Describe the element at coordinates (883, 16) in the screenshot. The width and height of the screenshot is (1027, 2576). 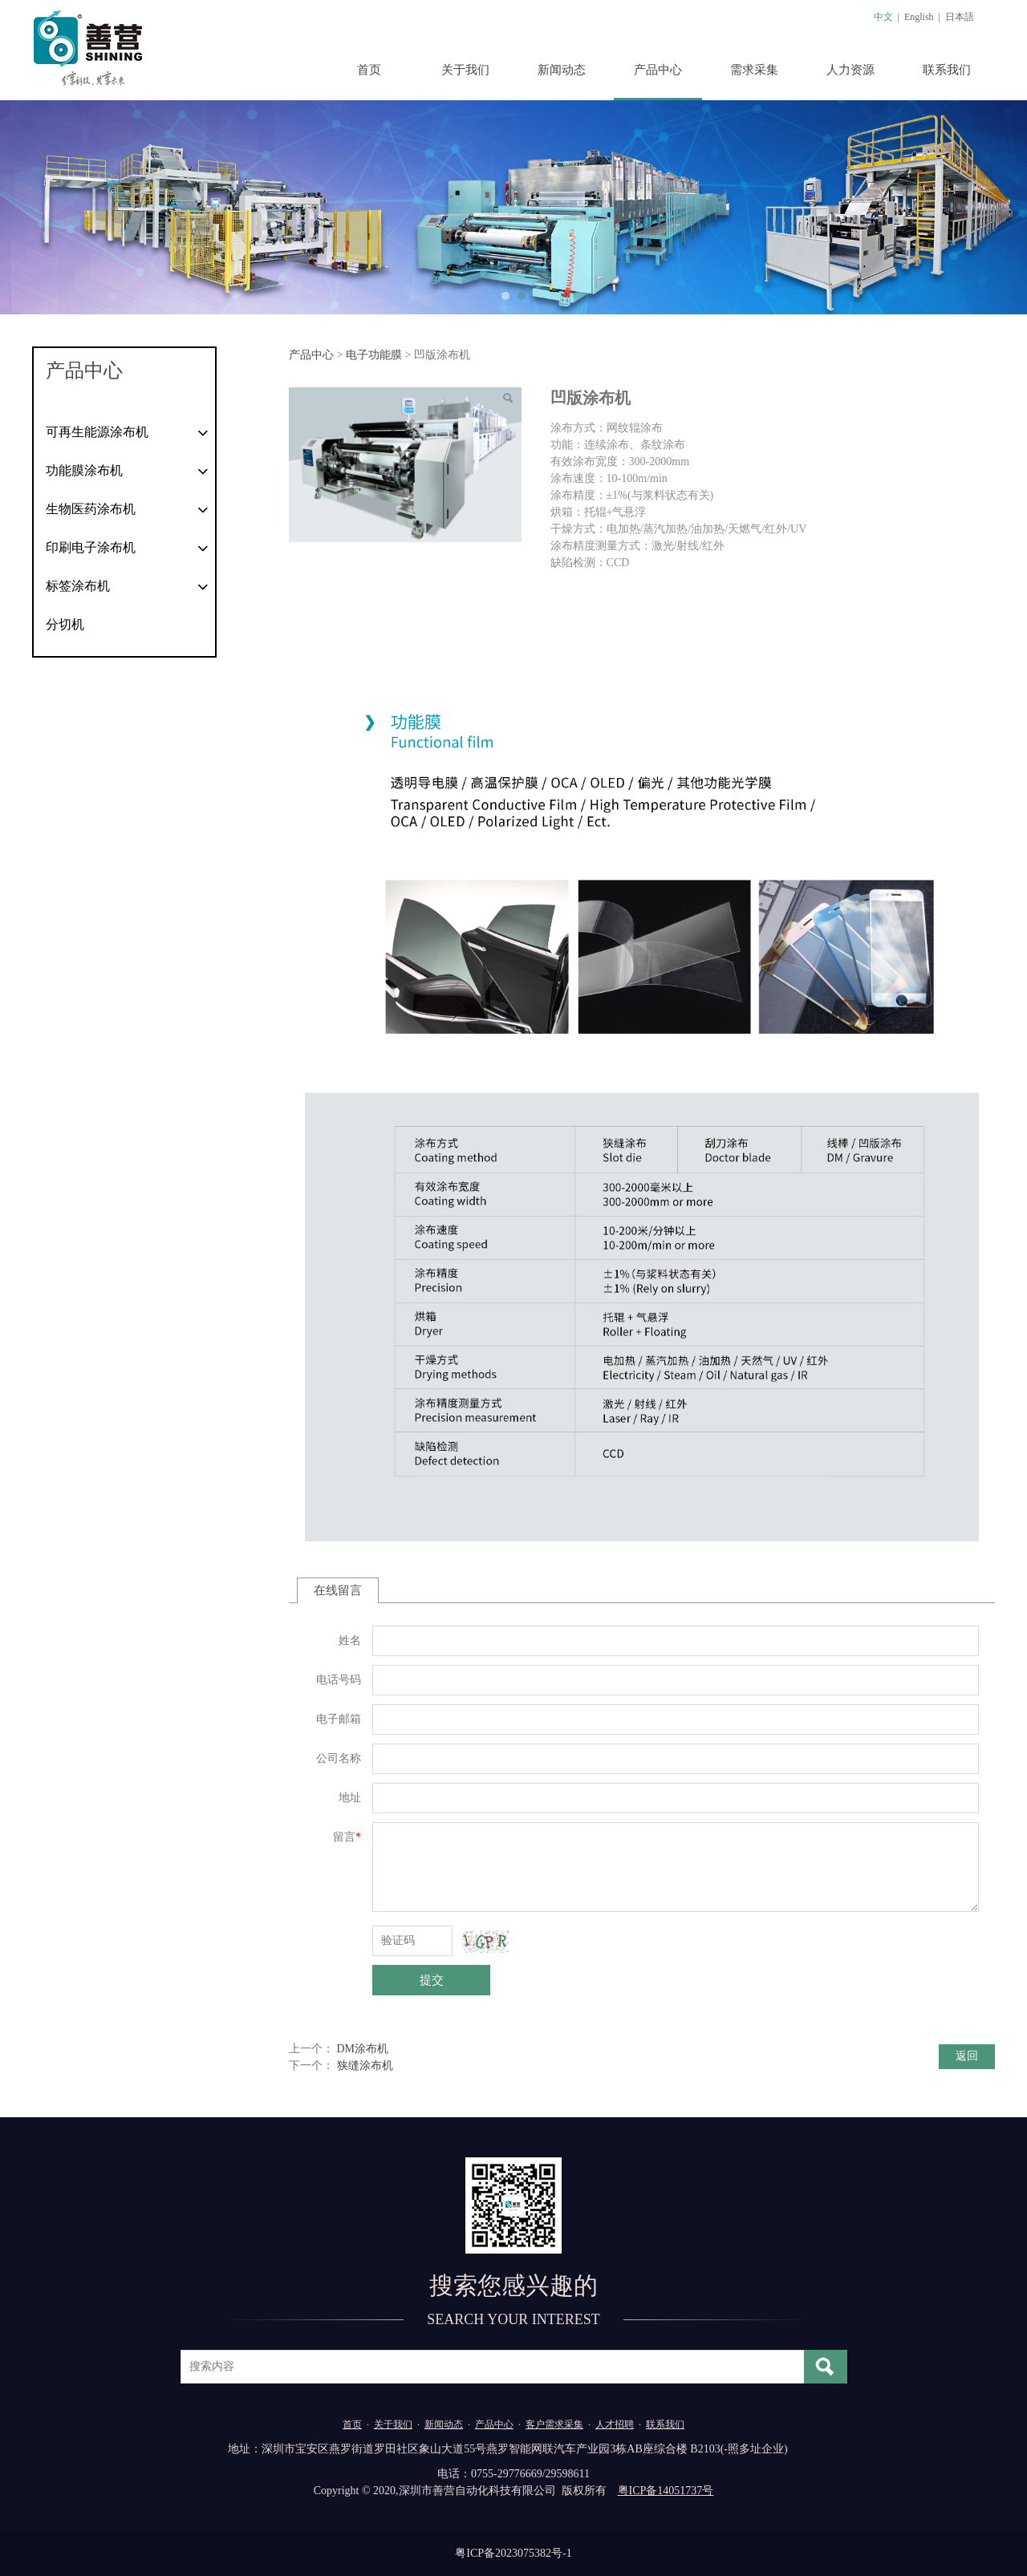
I see `中文` at that location.